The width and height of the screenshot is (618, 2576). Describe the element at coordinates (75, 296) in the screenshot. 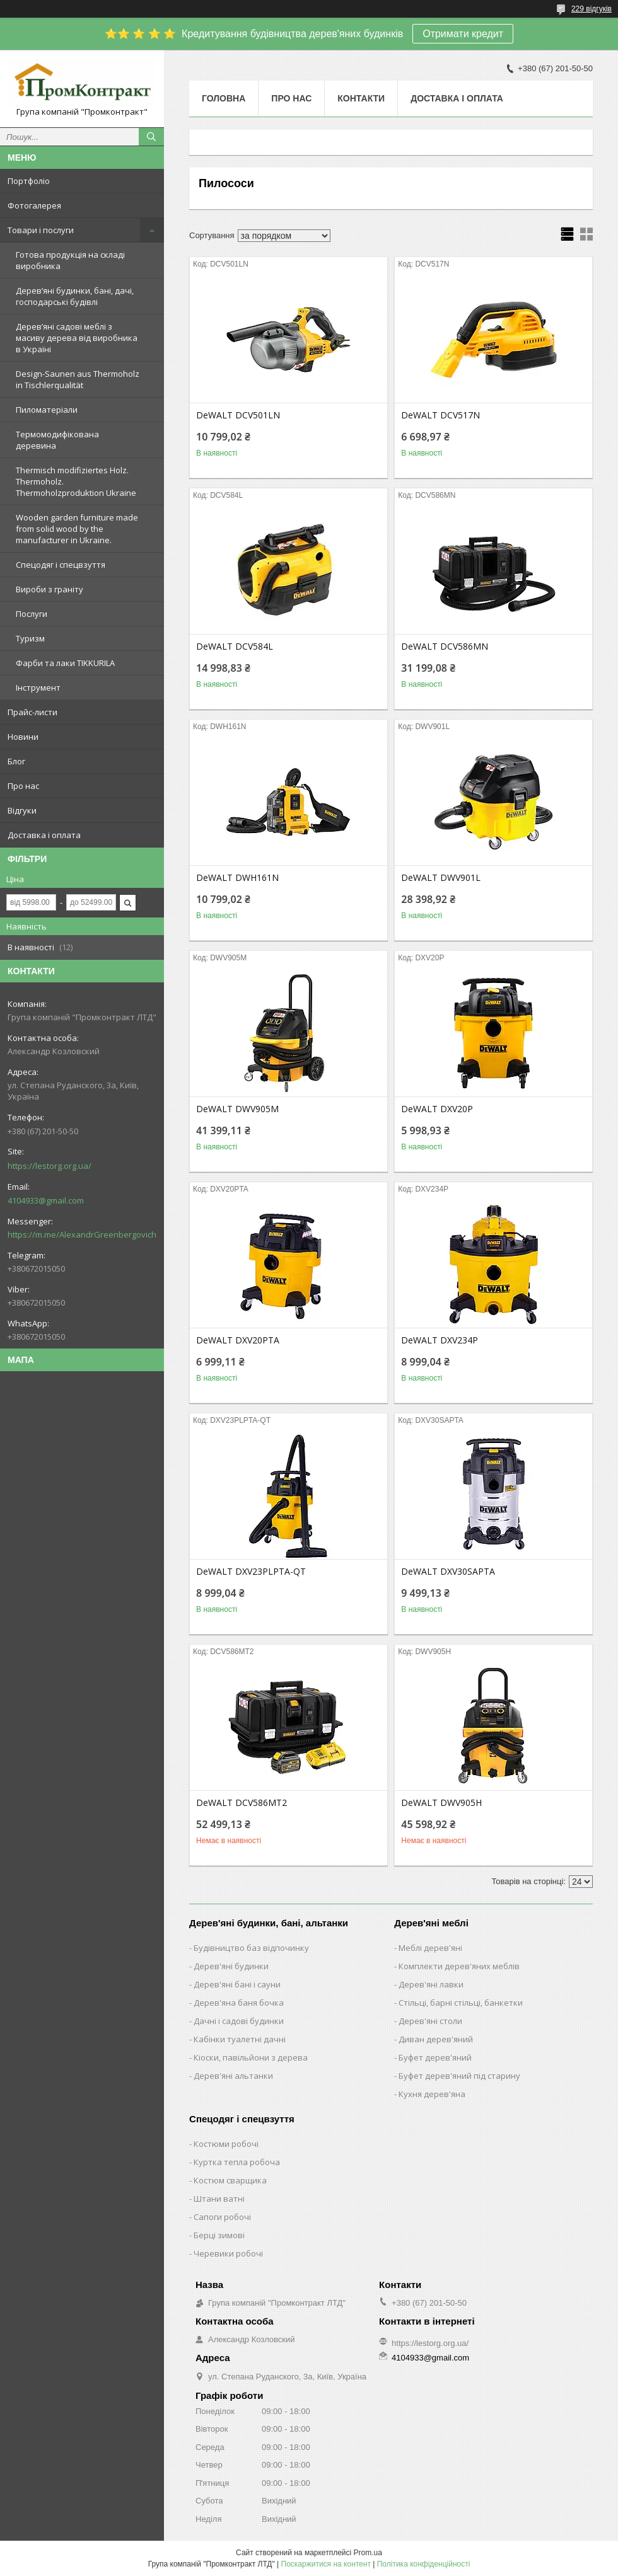

I see `Дерев’яні будинки, бані, дачі, господарські будівлі` at that location.